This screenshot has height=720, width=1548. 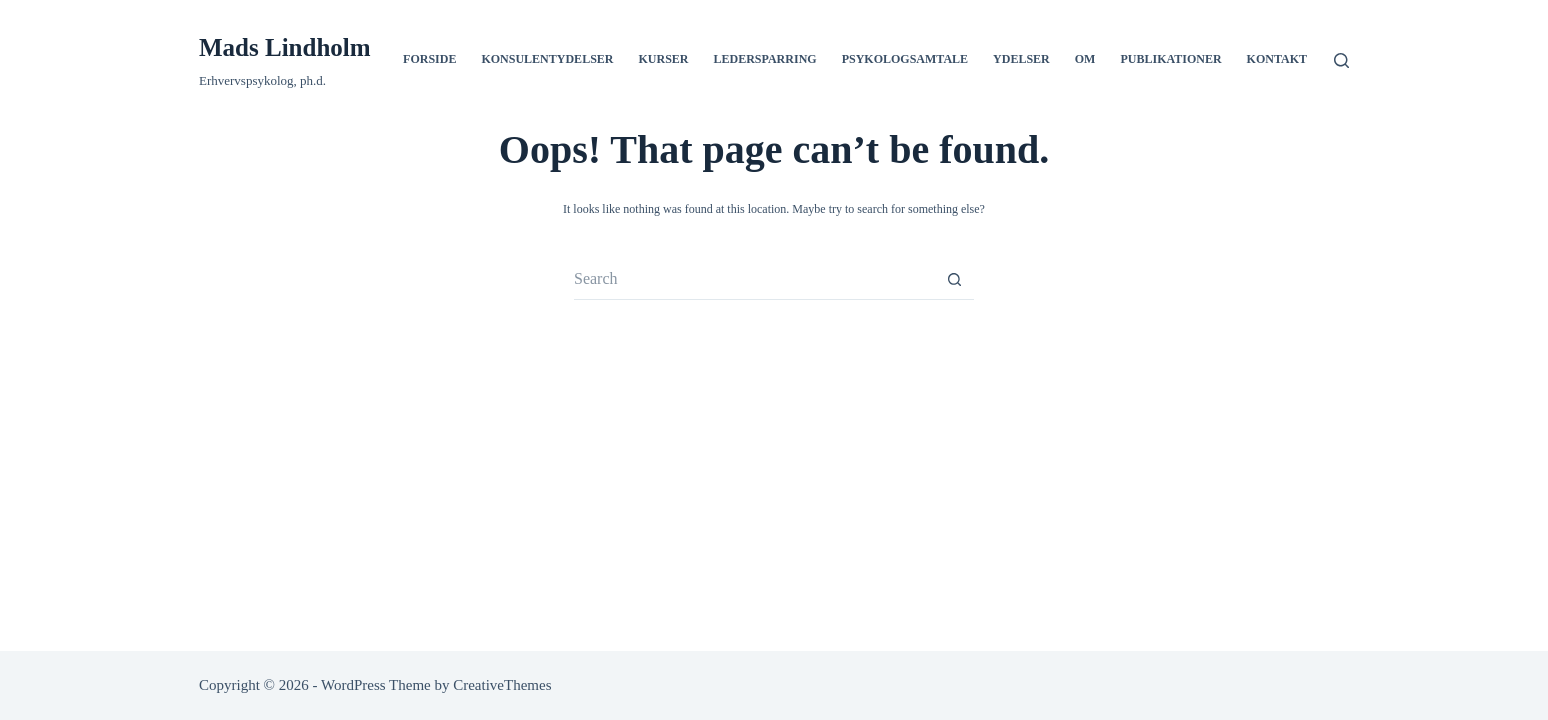 What do you see at coordinates (905, 59) in the screenshot?
I see `Psykologsamtale` at bounding box center [905, 59].